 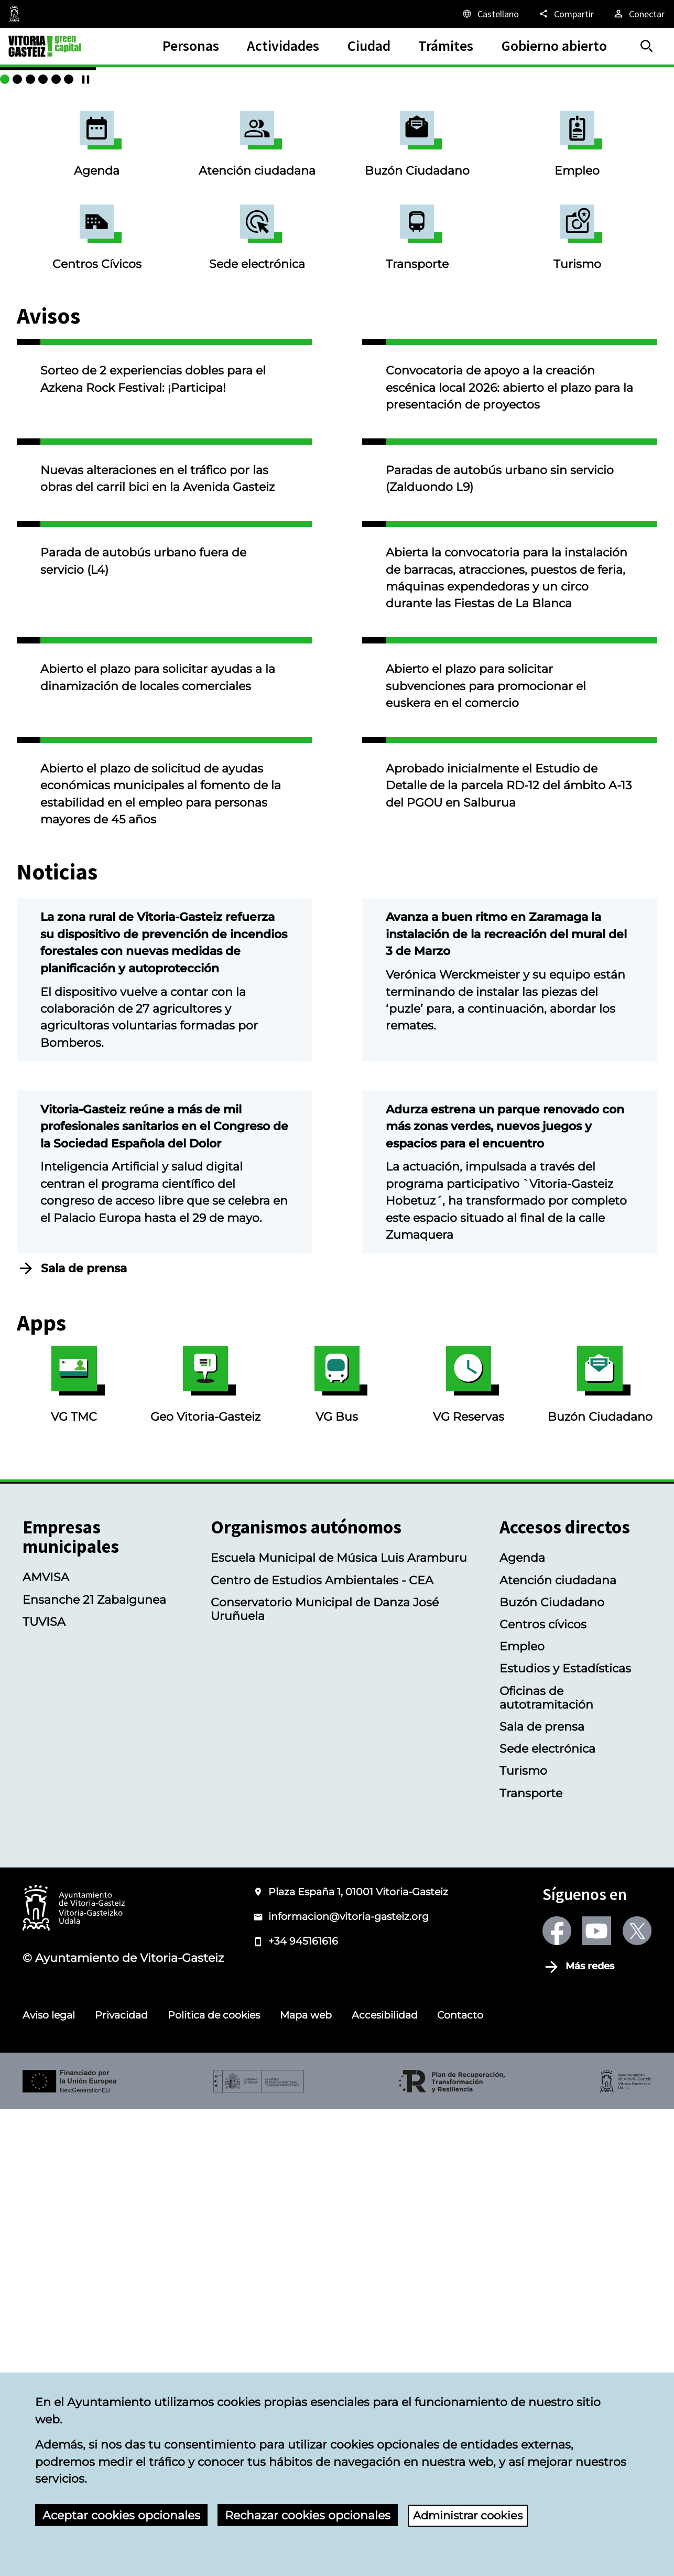 I want to click on Centros cívicos, so click(x=542, y=2091).